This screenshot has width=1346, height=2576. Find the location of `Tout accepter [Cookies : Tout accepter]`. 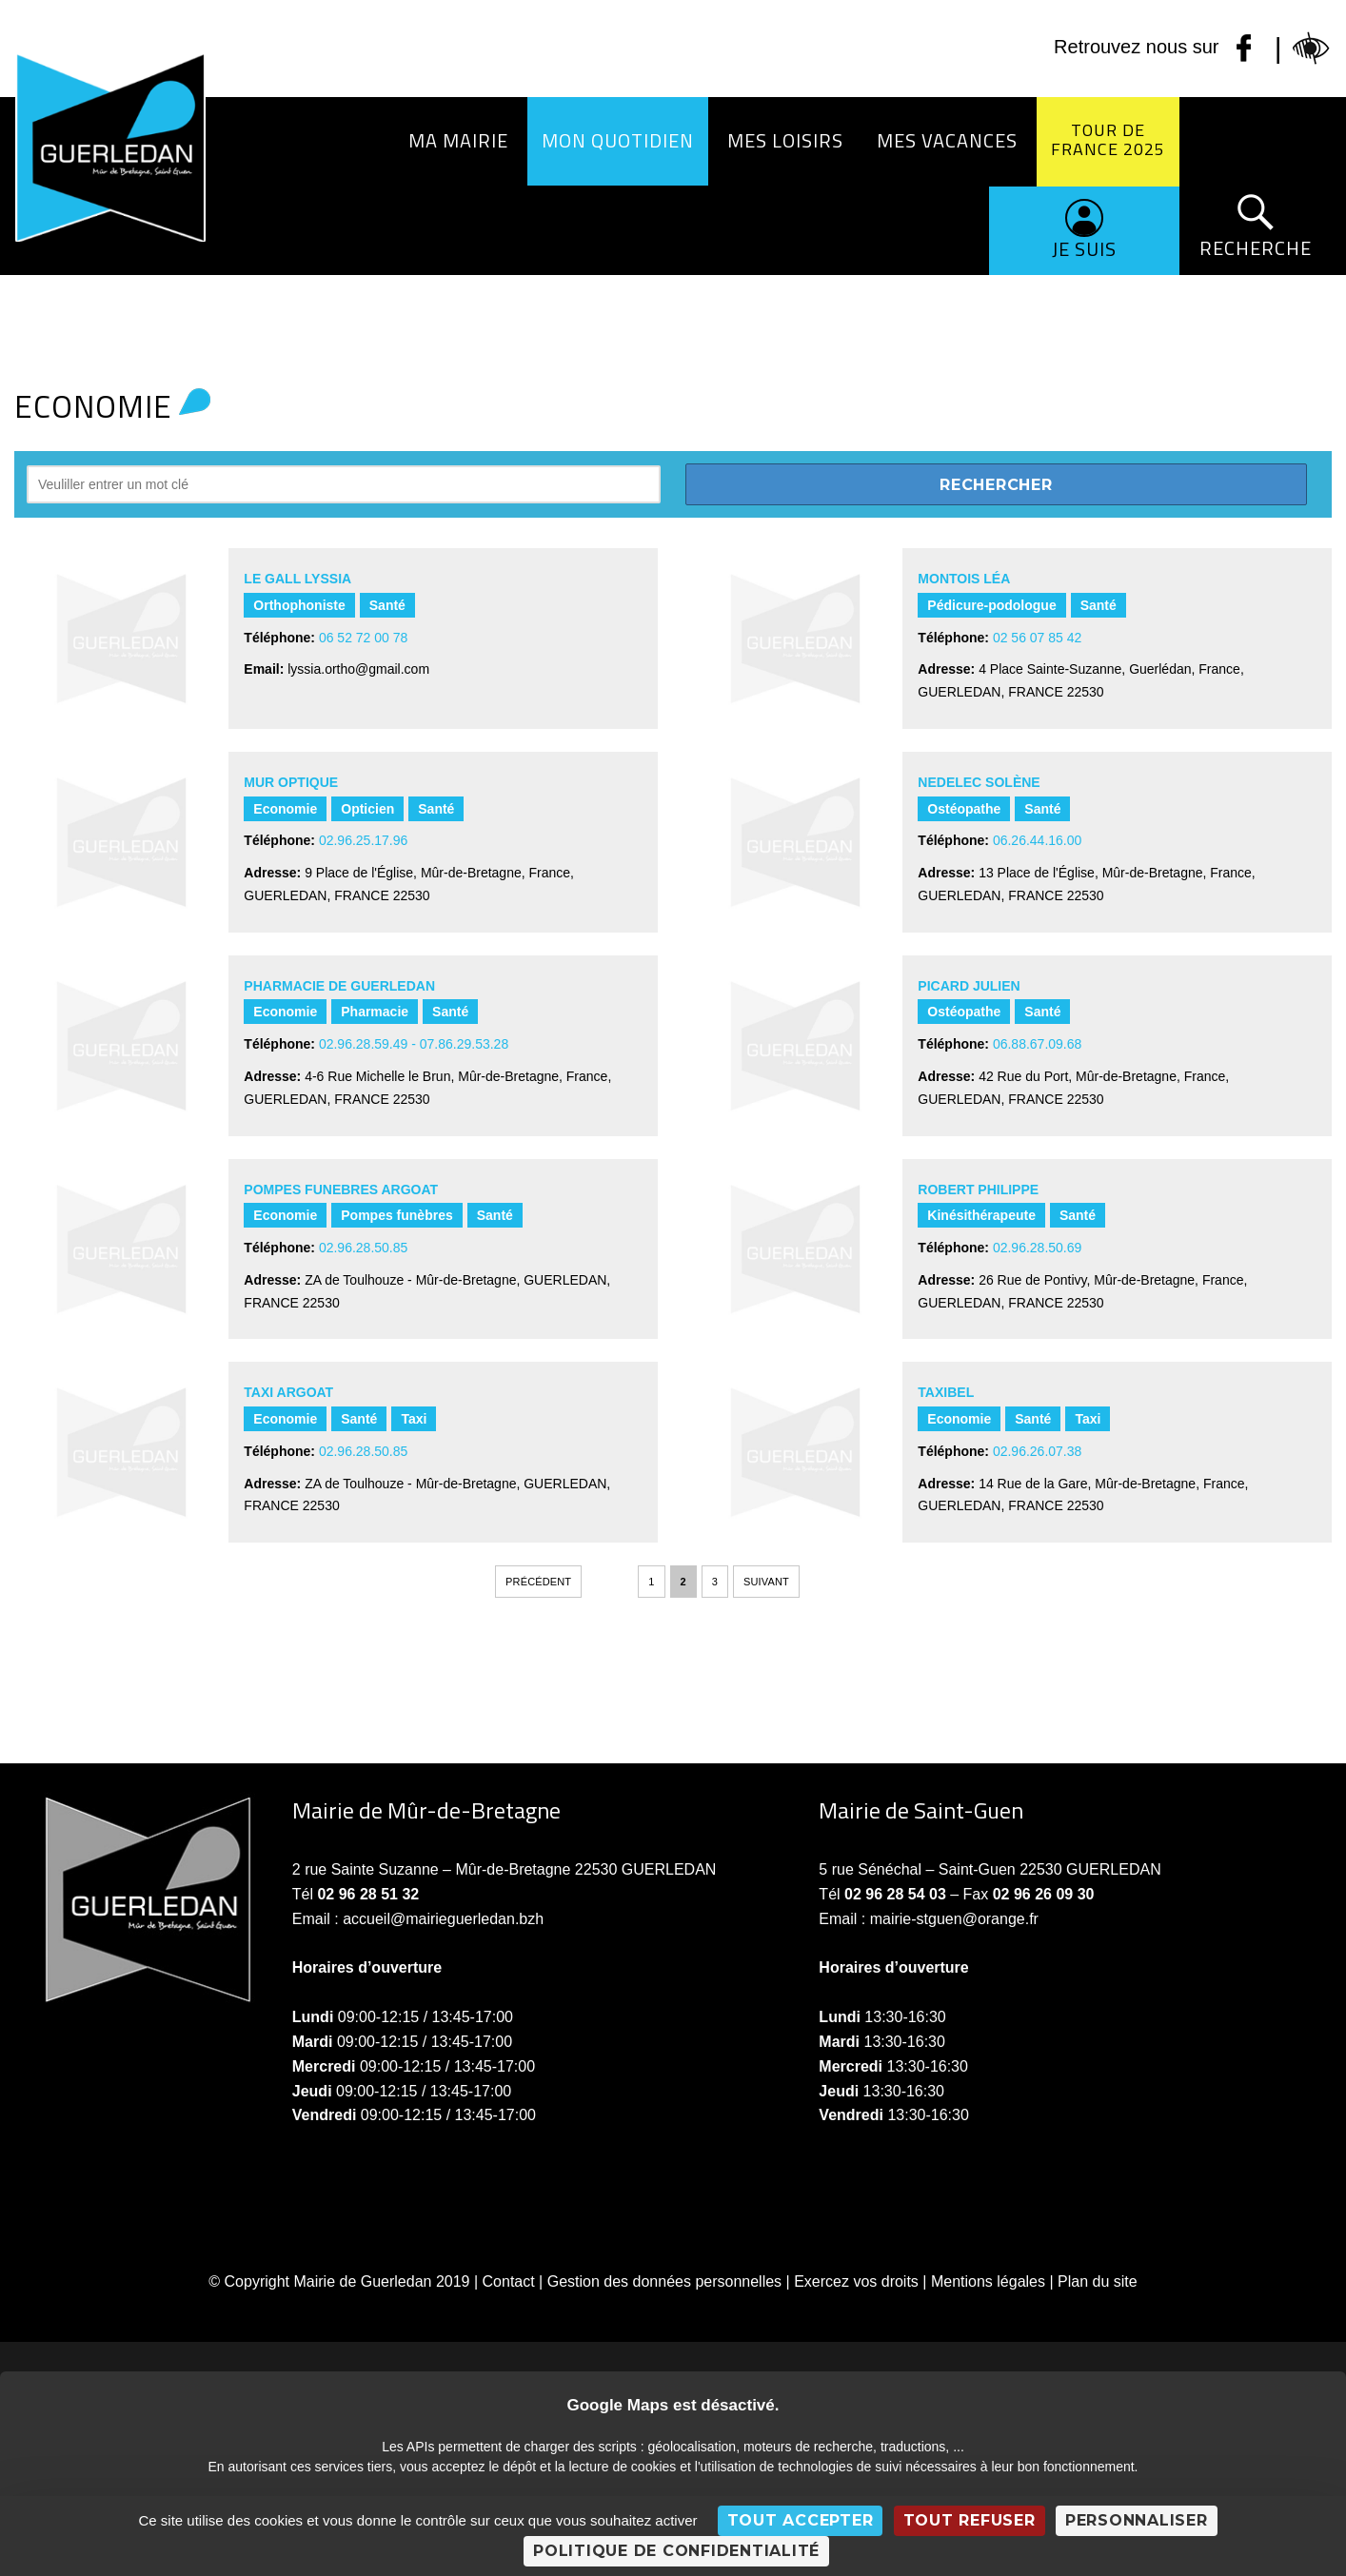

Tout accepter [Cookies : Tout accepter] is located at coordinates (800, 2520).